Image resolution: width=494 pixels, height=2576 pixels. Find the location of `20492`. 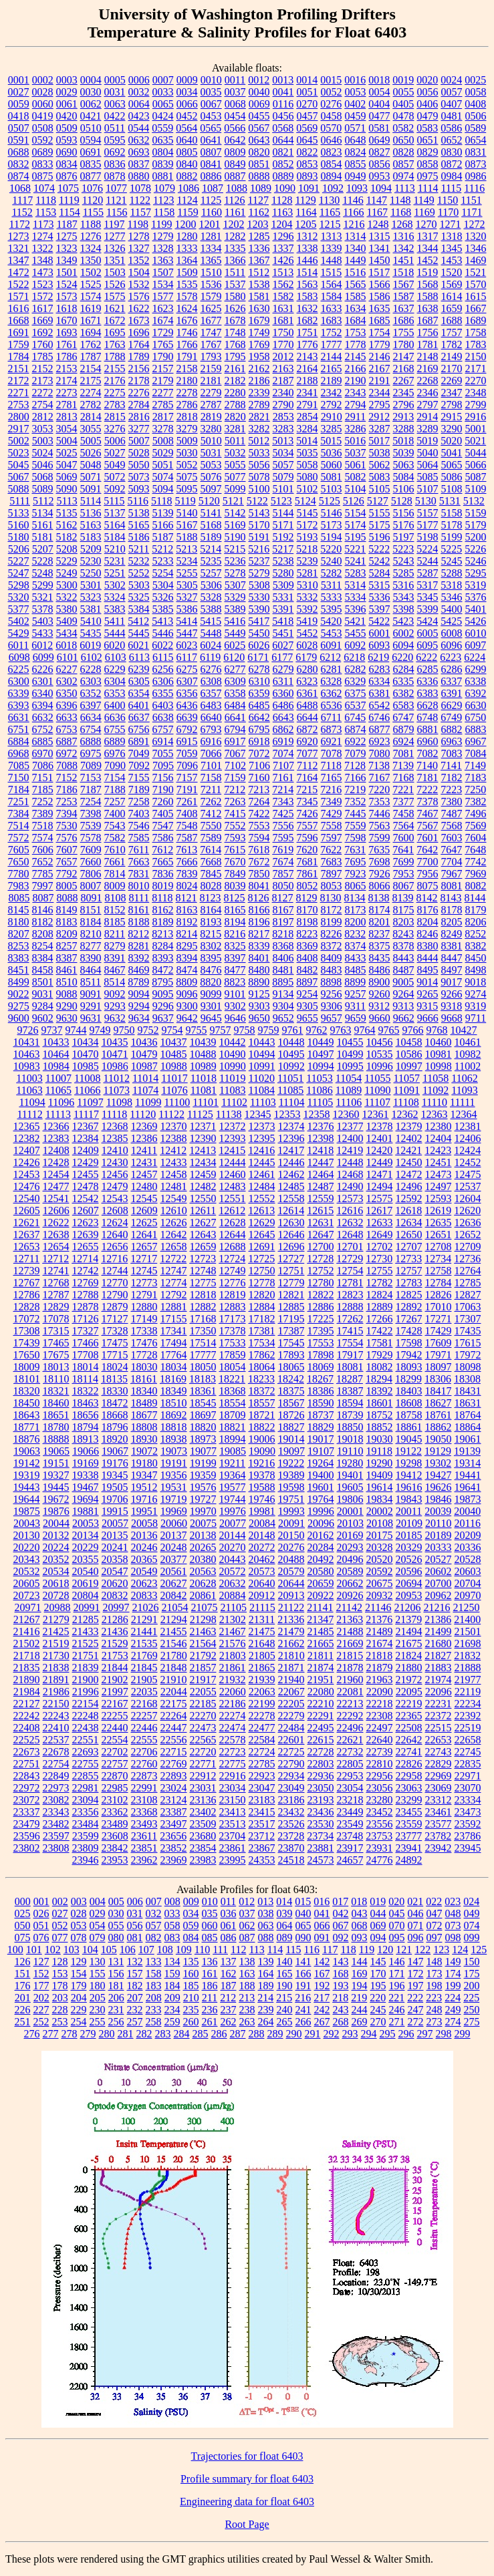

20492 is located at coordinates (320, 1559).